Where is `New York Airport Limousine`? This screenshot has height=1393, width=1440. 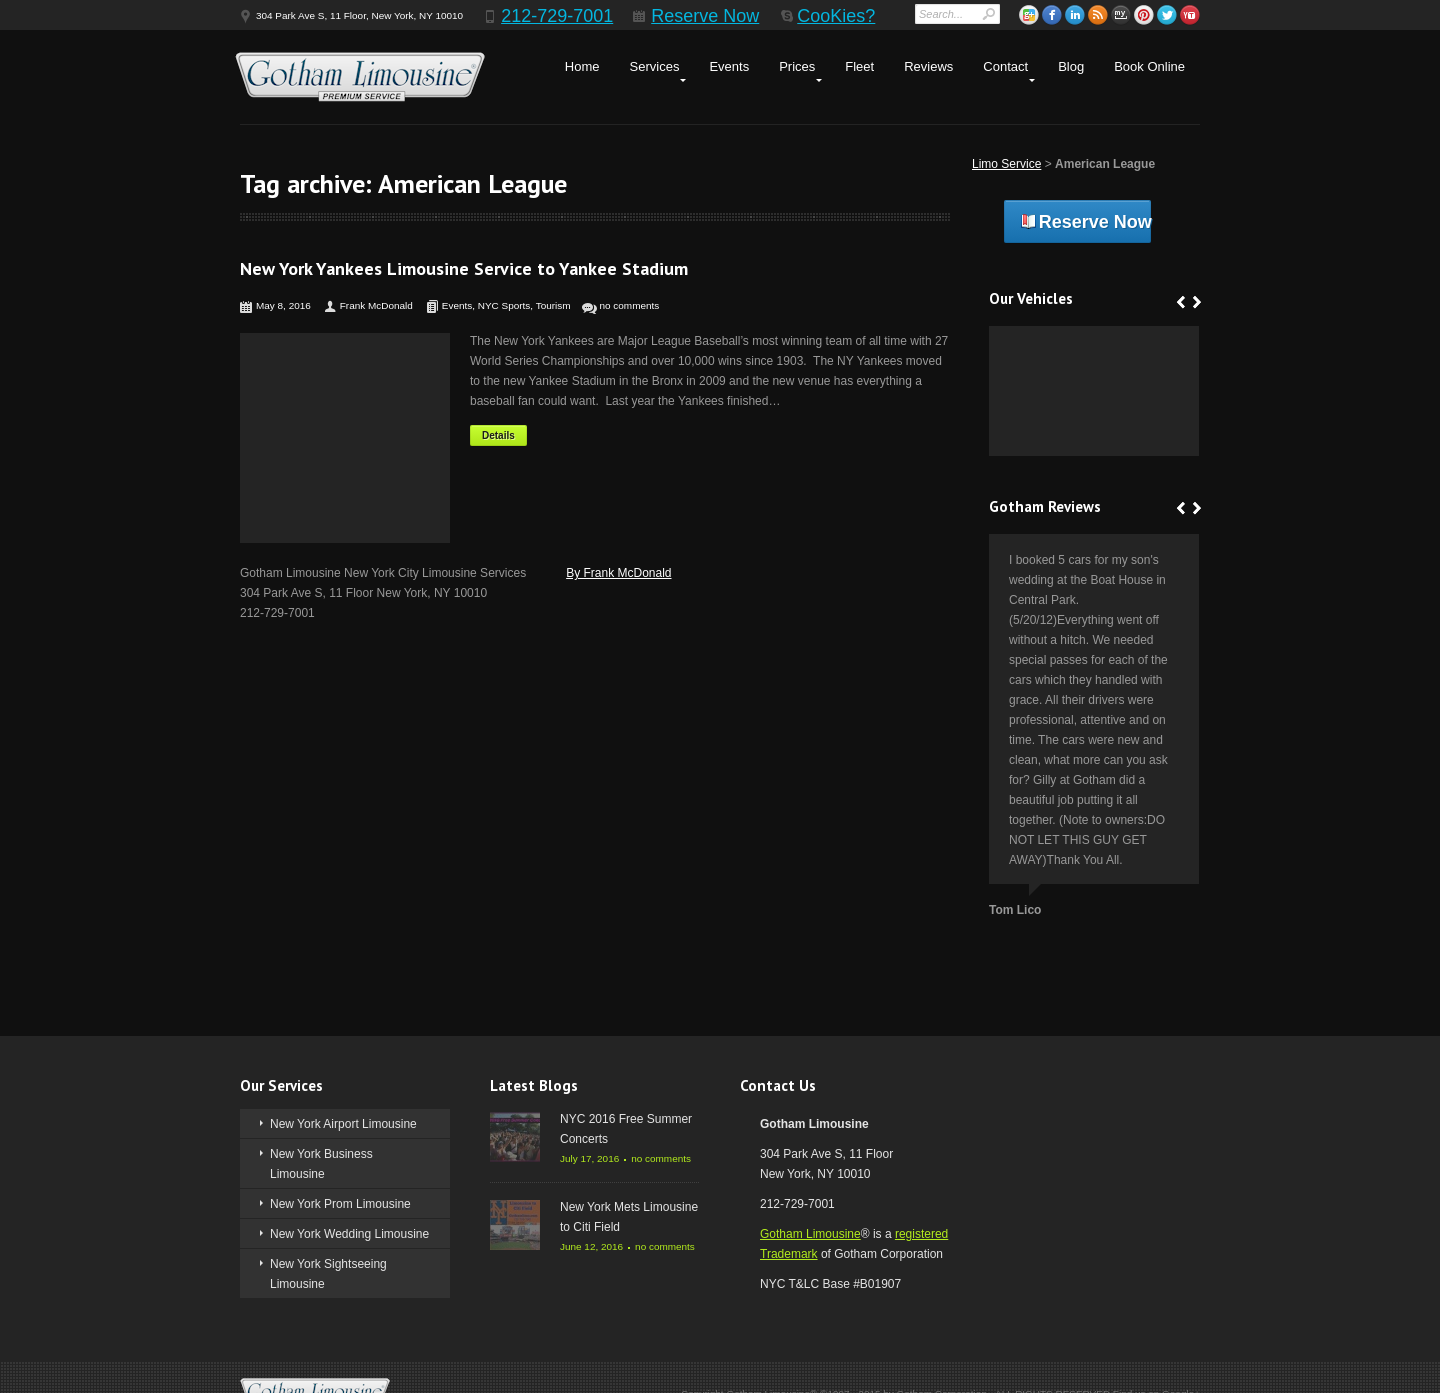 New York Airport Limousine is located at coordinates (343, 1124).